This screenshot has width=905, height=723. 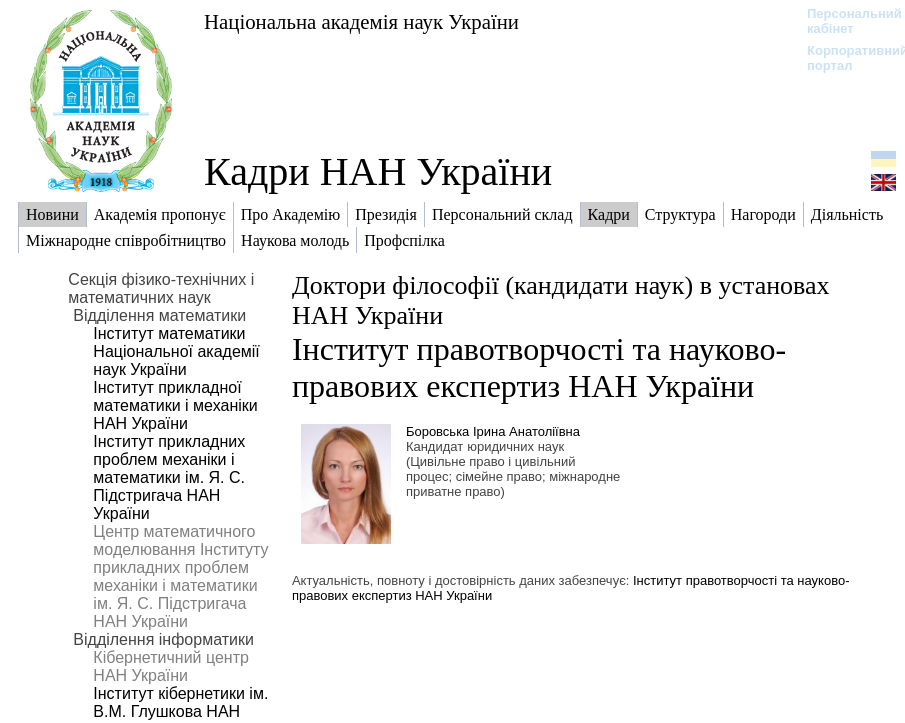 I want to click on Корпоративний портал, so click(x=844, y=58).